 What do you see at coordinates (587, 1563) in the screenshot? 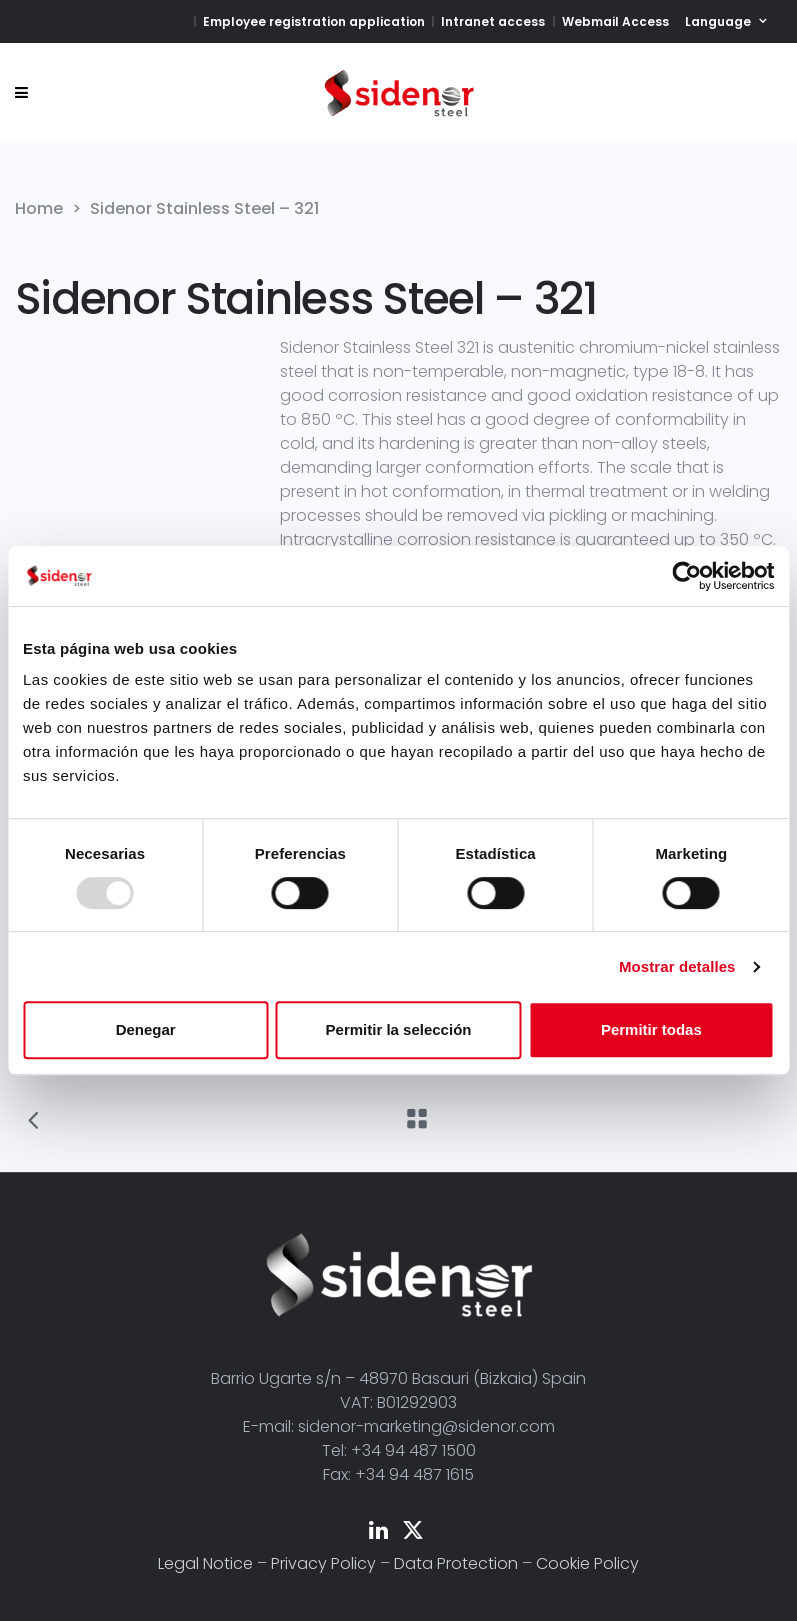
I see `Cookie Policy` at bounding box center [587, 1563].